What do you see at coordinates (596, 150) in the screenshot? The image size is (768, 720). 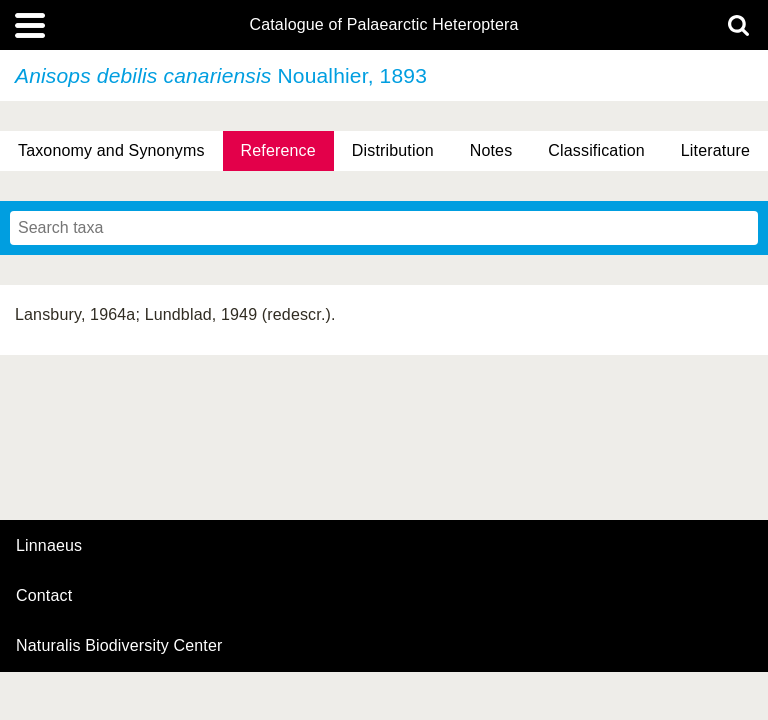 I see `Classification` at bounding box center [596, 150].